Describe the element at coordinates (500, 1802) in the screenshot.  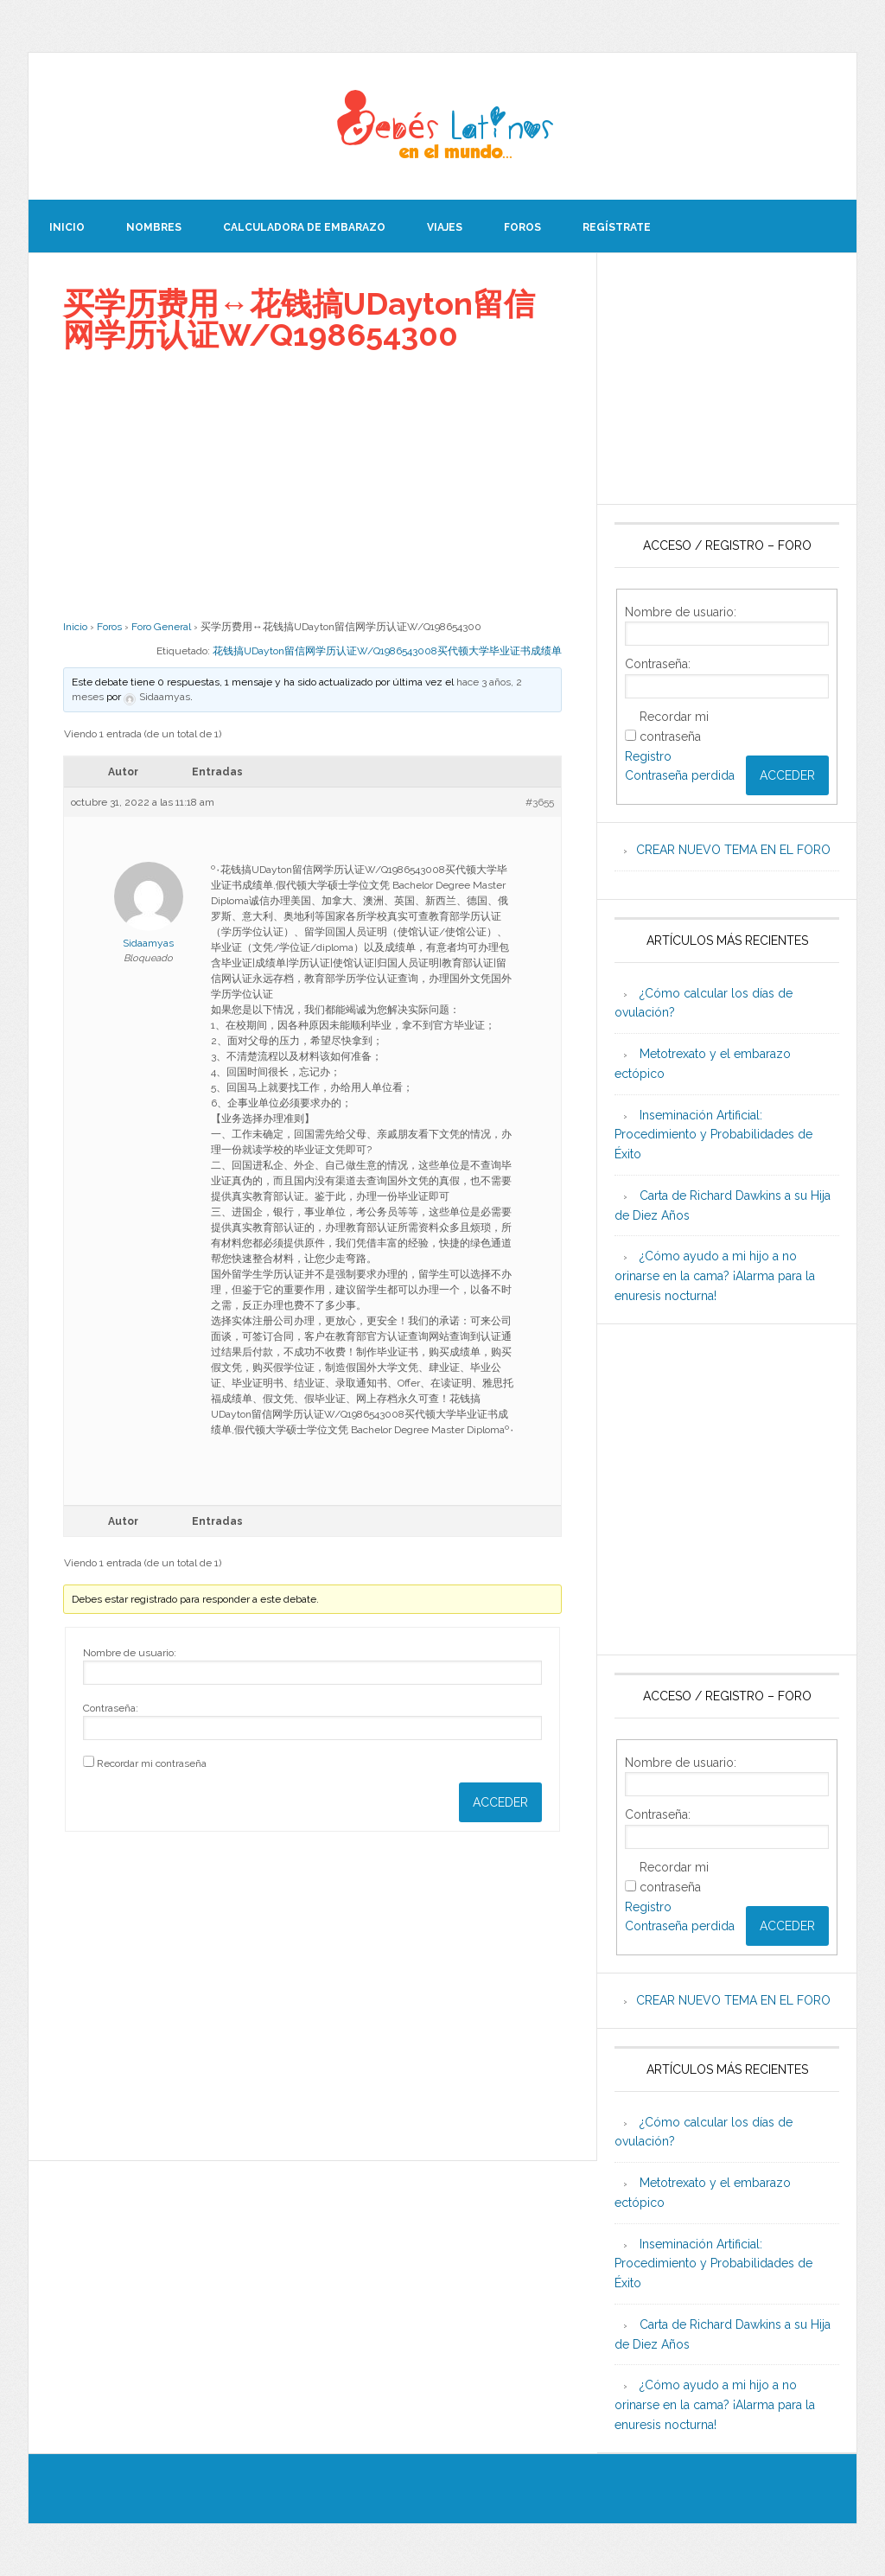
I see `Acceder` at that location.